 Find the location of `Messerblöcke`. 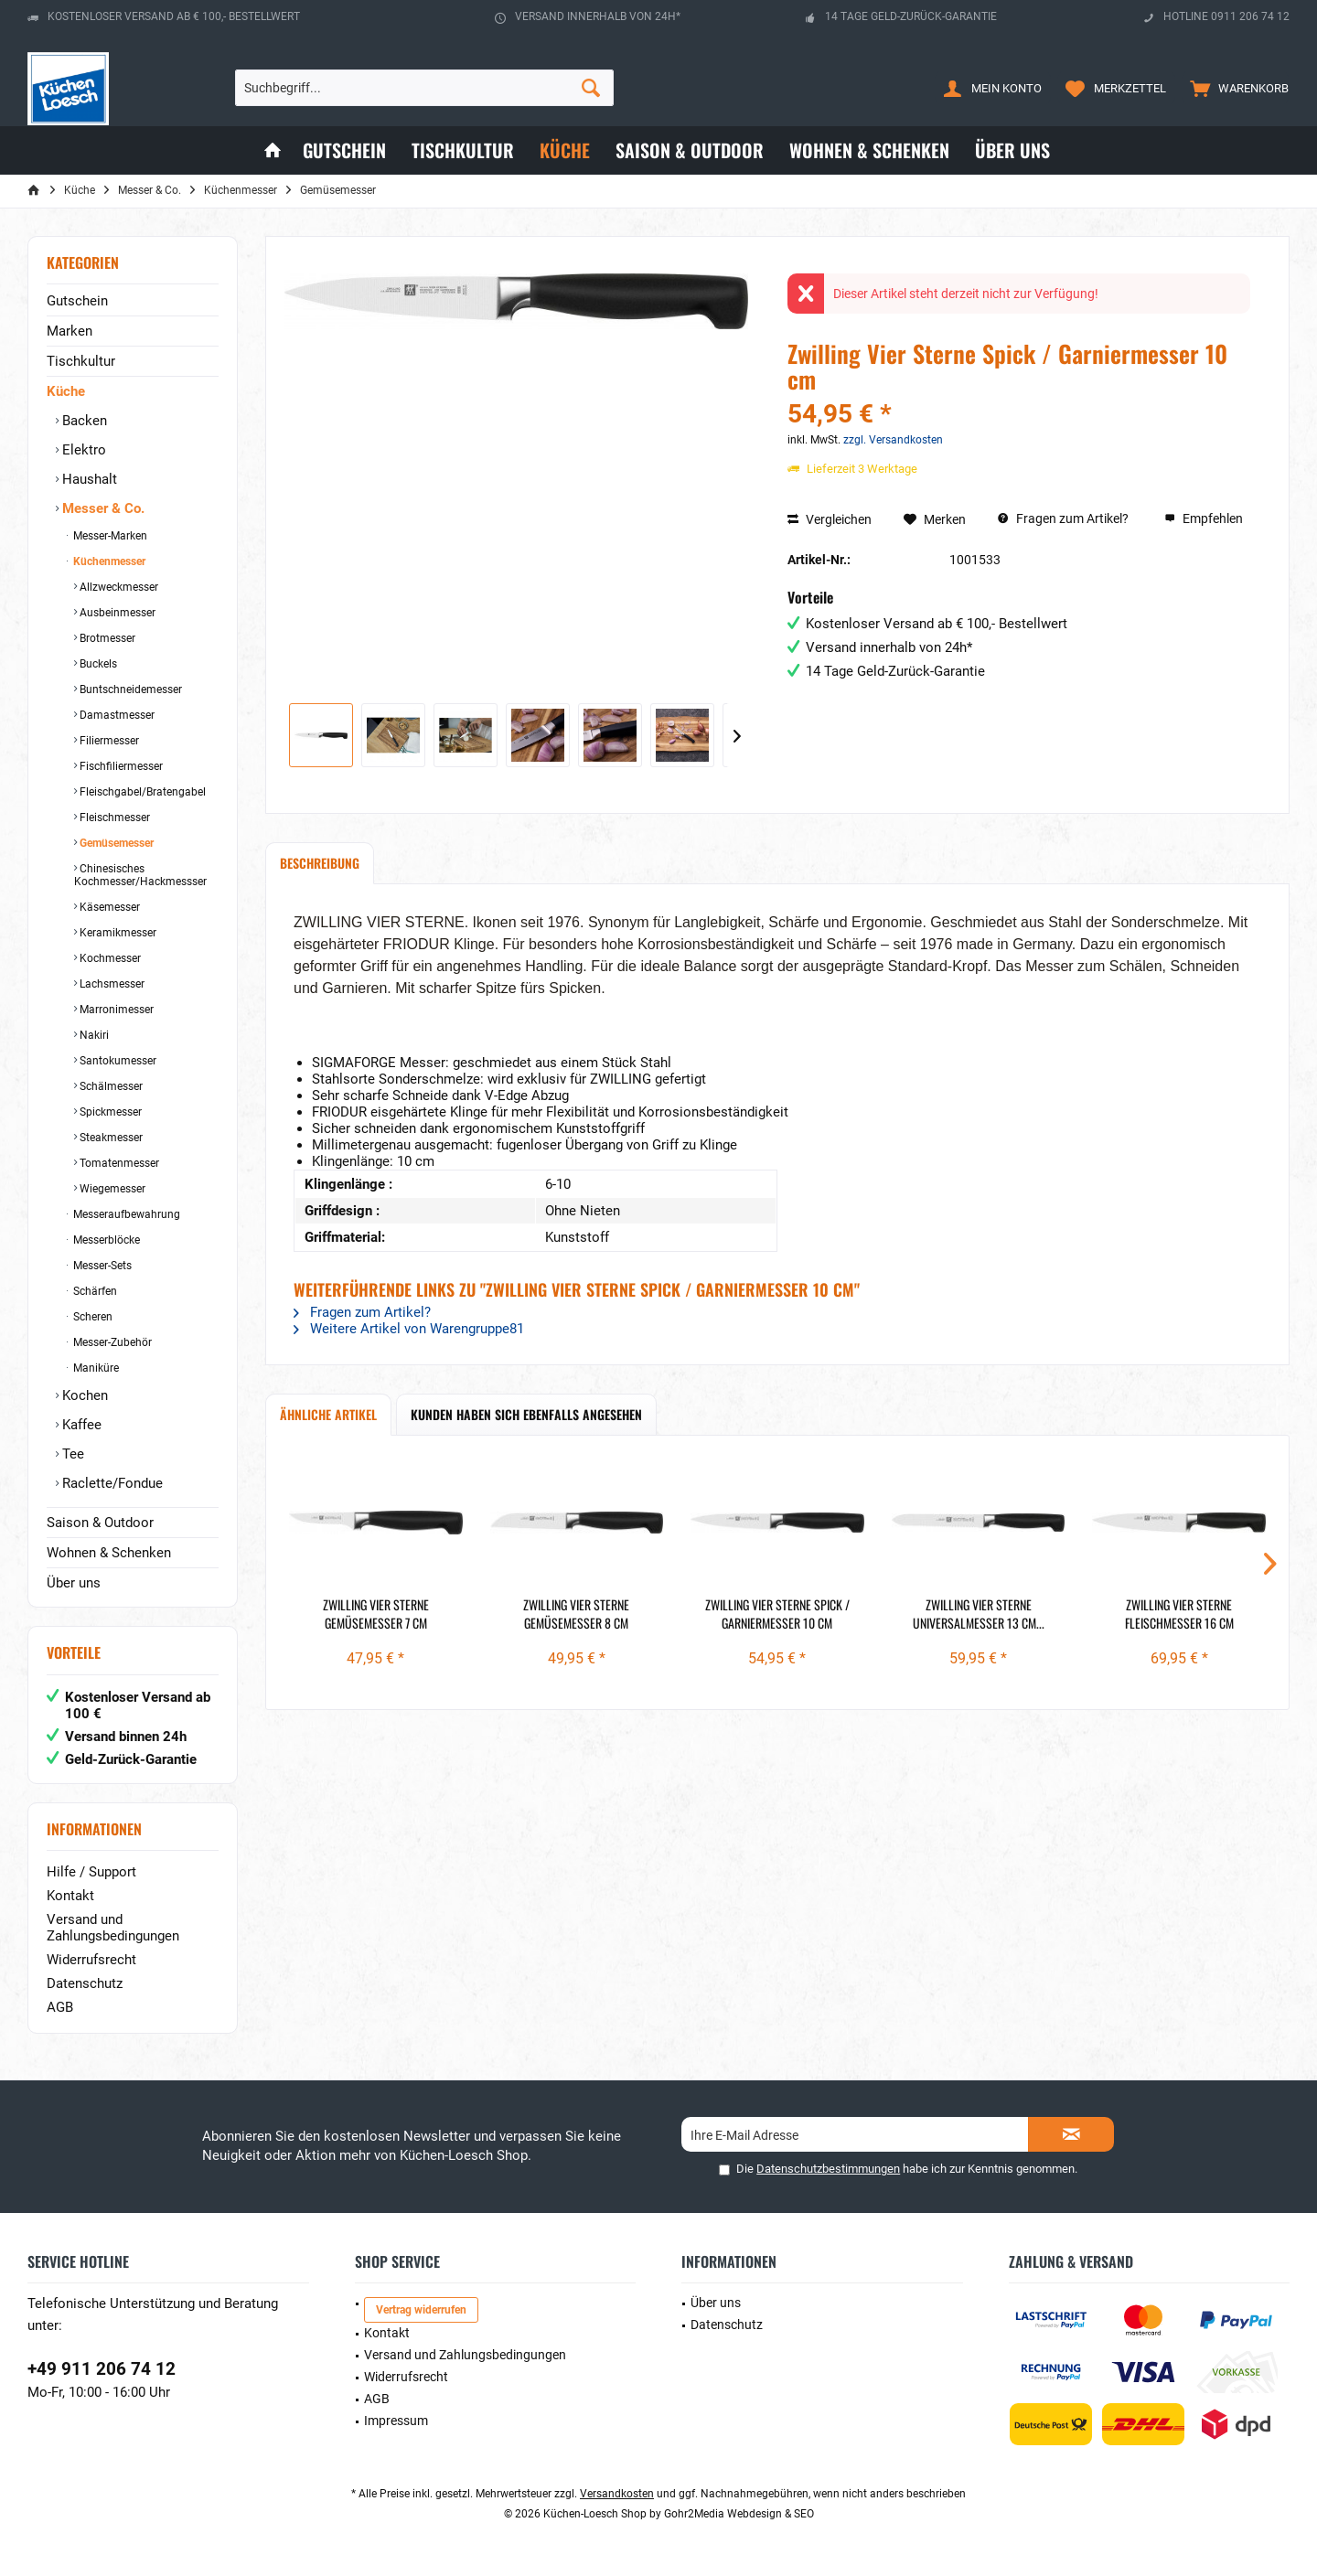

Messerblöcke is located at coordinates (105, 1240).